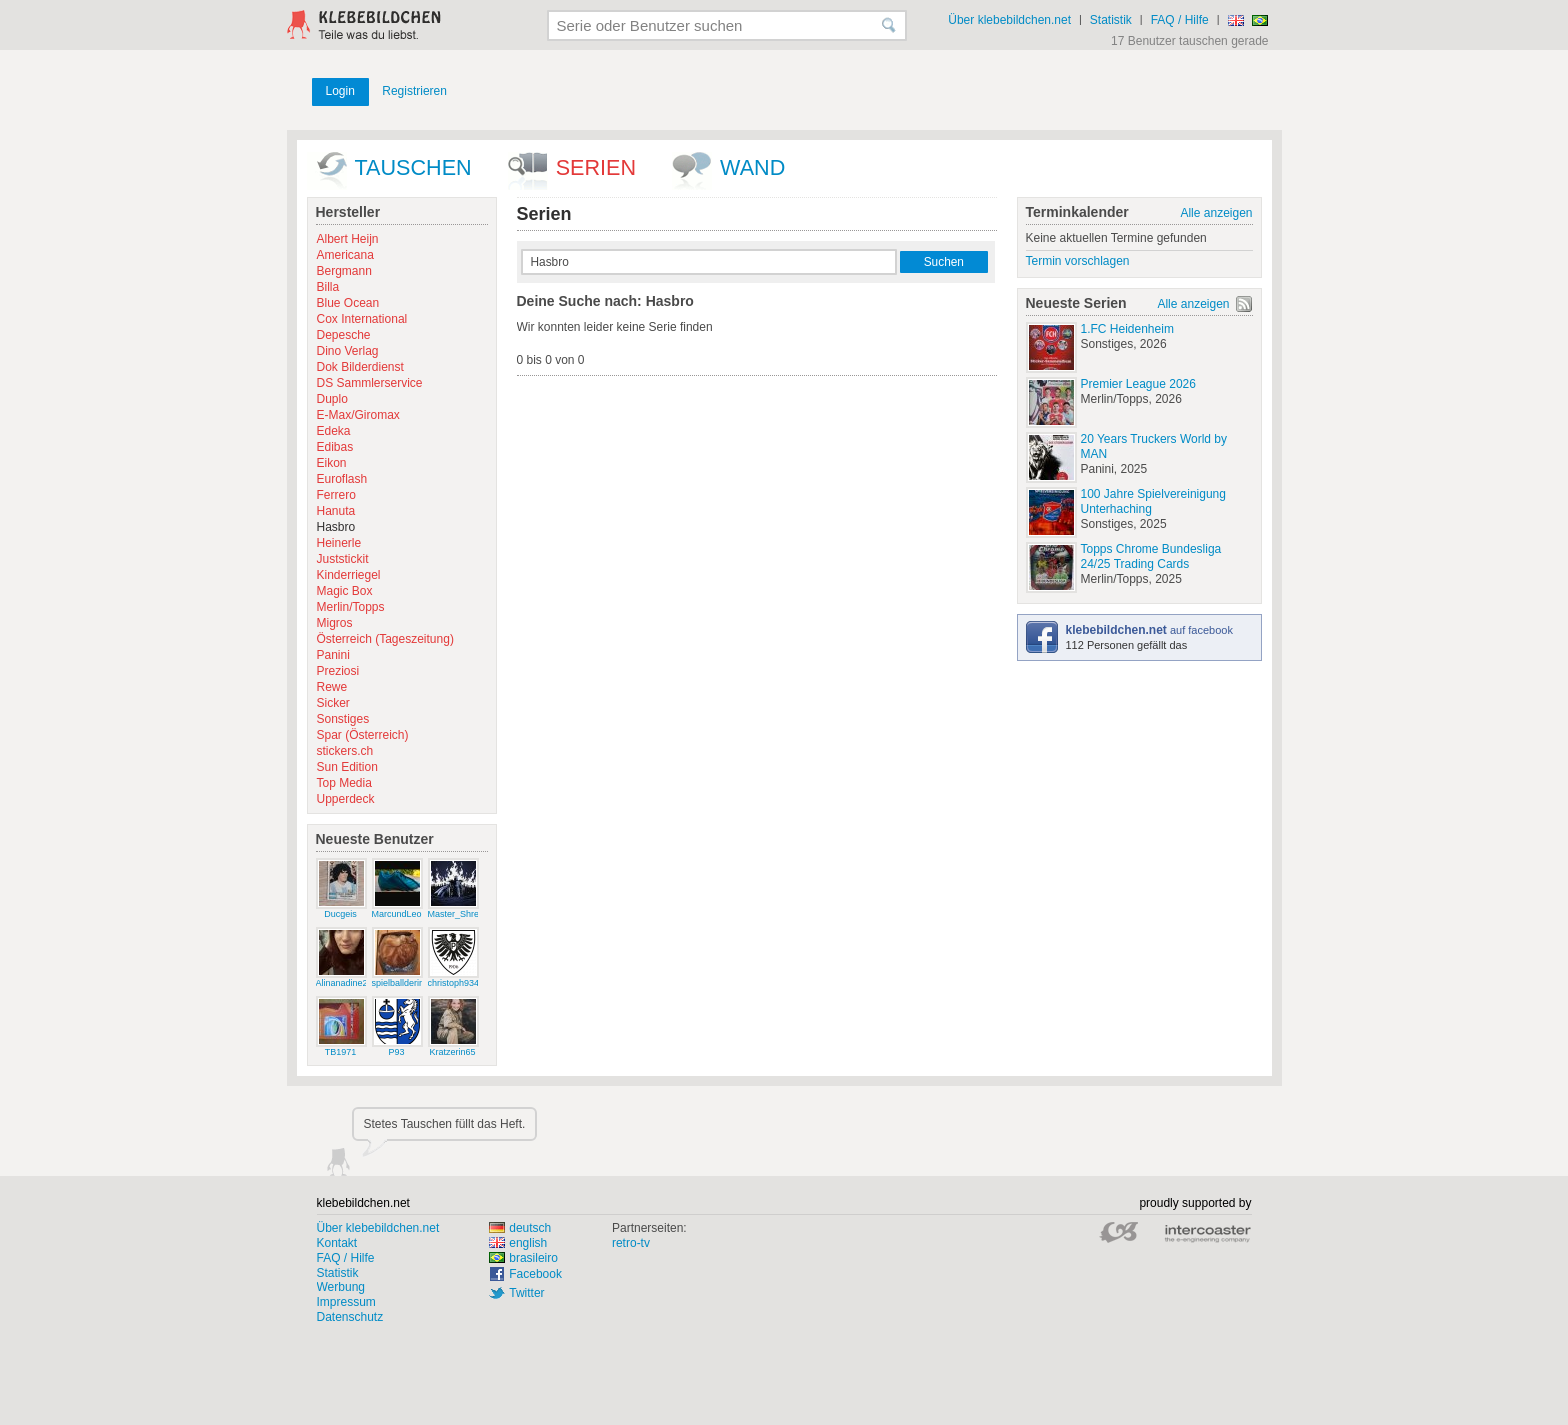 The image size is (1568, 1425). Describe the element at coordinates (333, 703) in the screenshot. I see `Sicker` at that location.